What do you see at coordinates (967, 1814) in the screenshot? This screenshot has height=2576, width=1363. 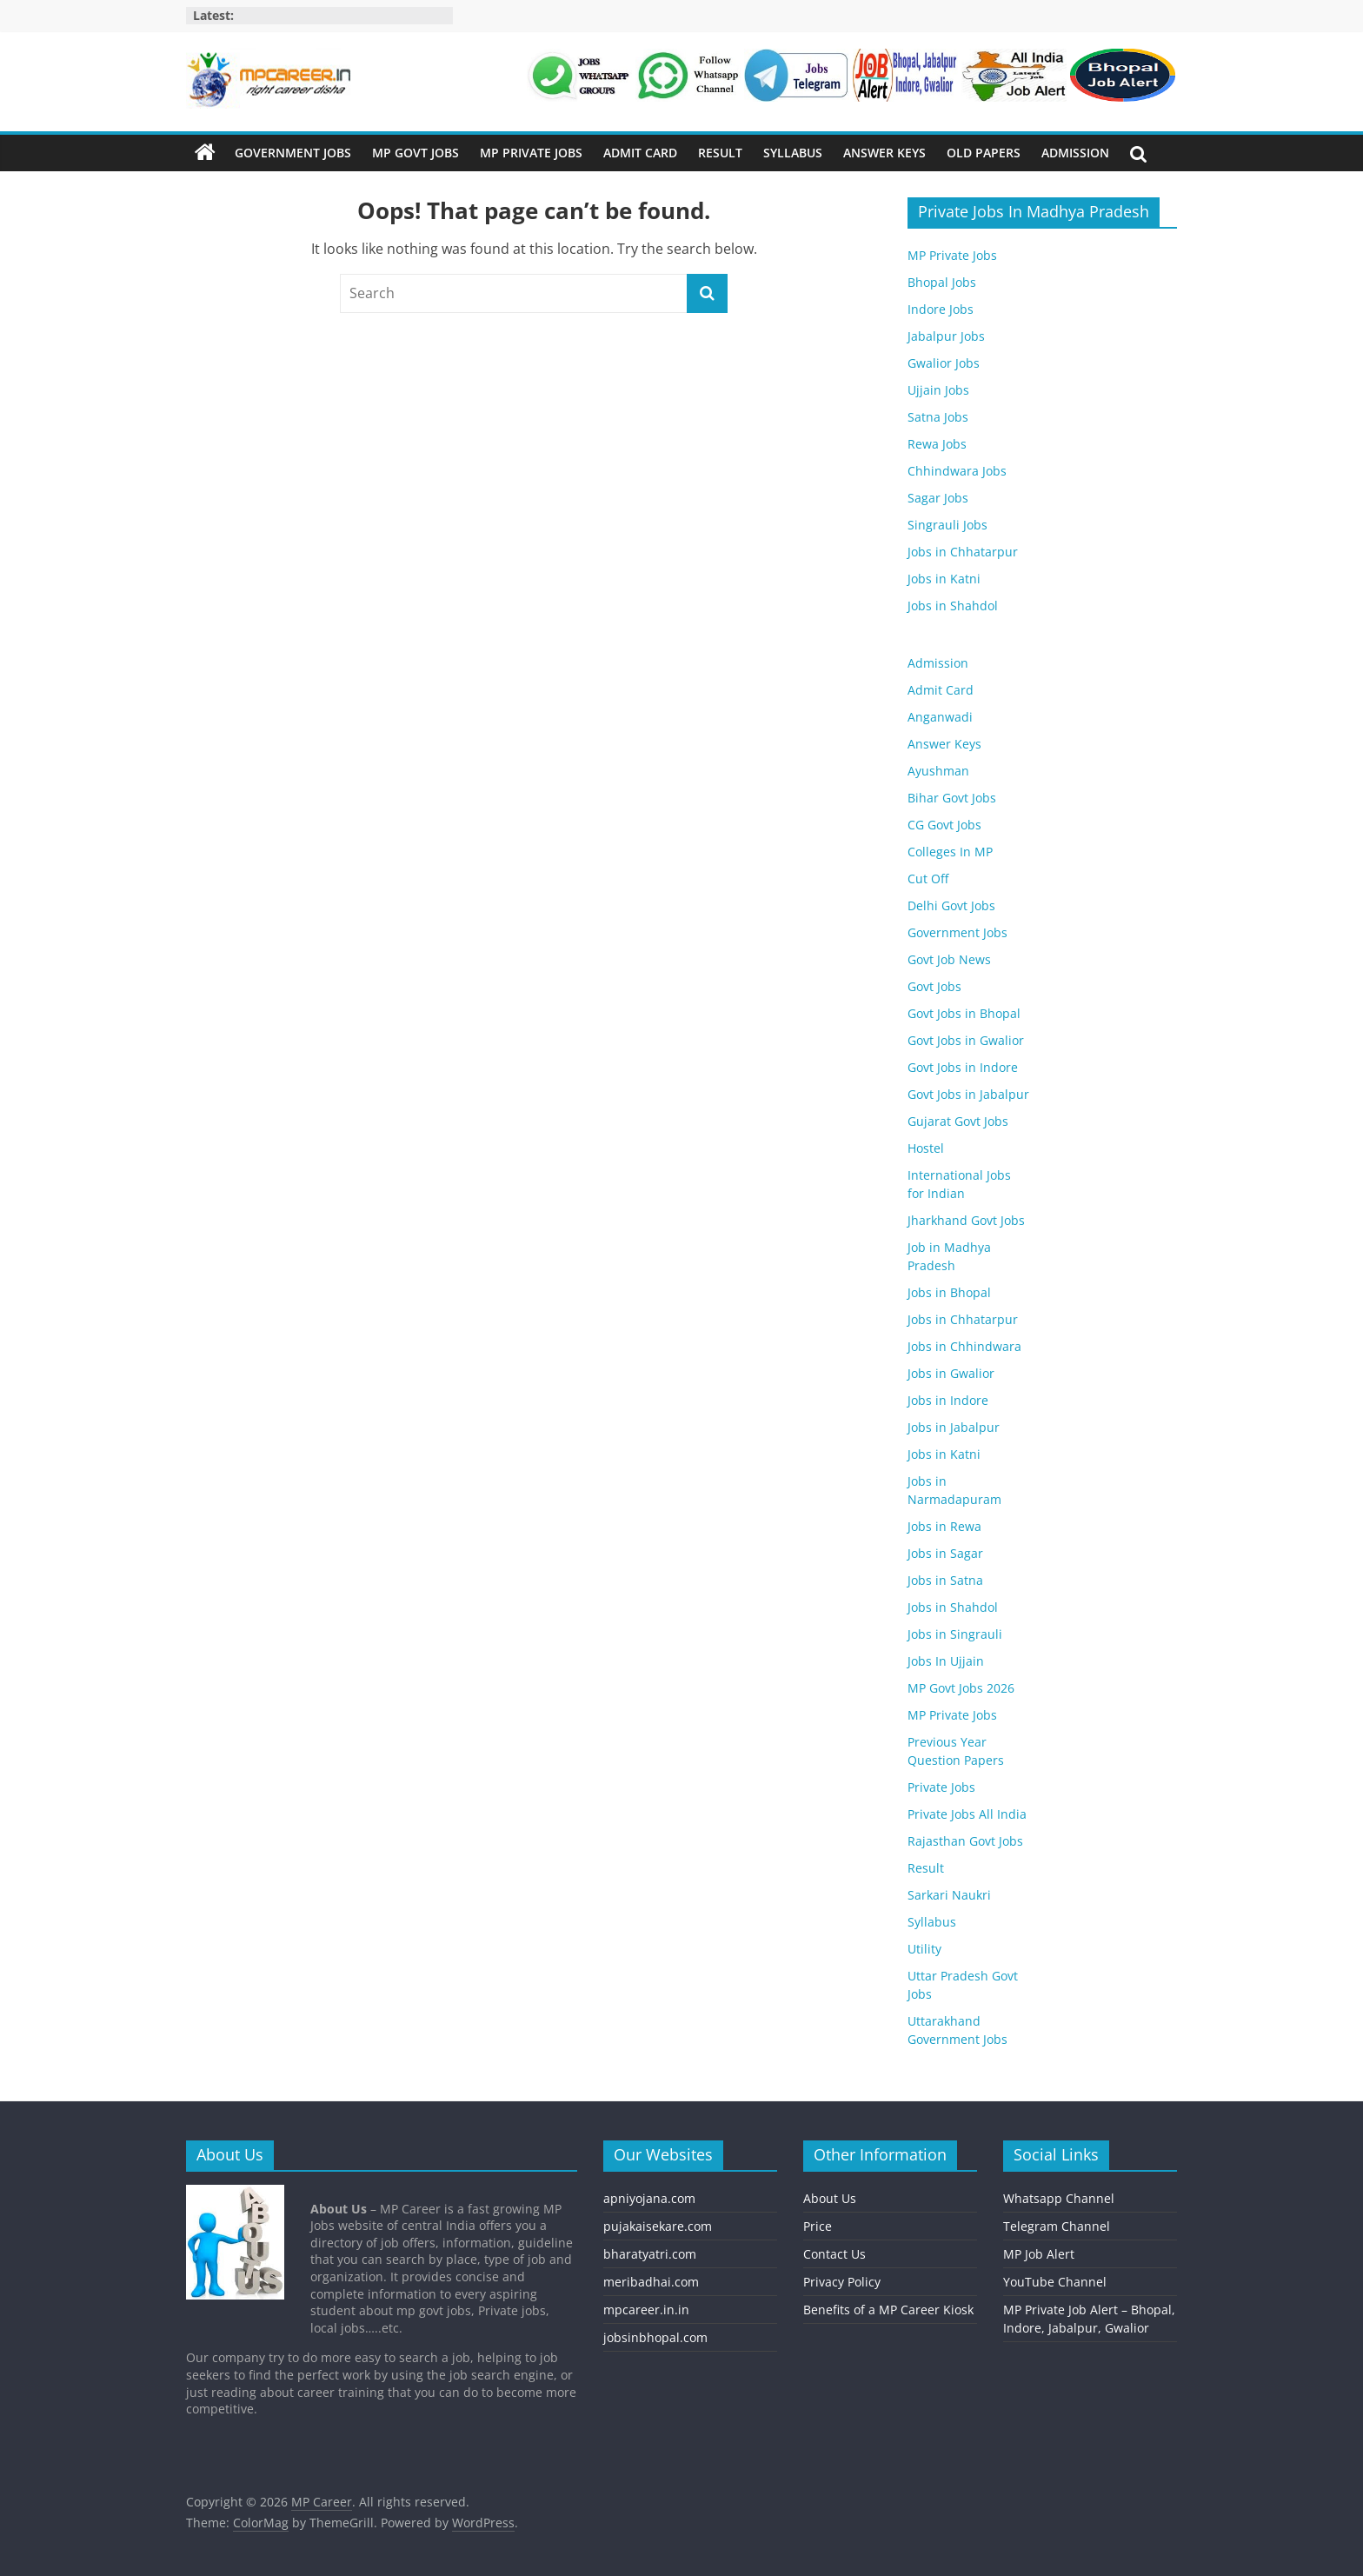 I see `Private Jobs All India` at bounding box center [967, 1814].